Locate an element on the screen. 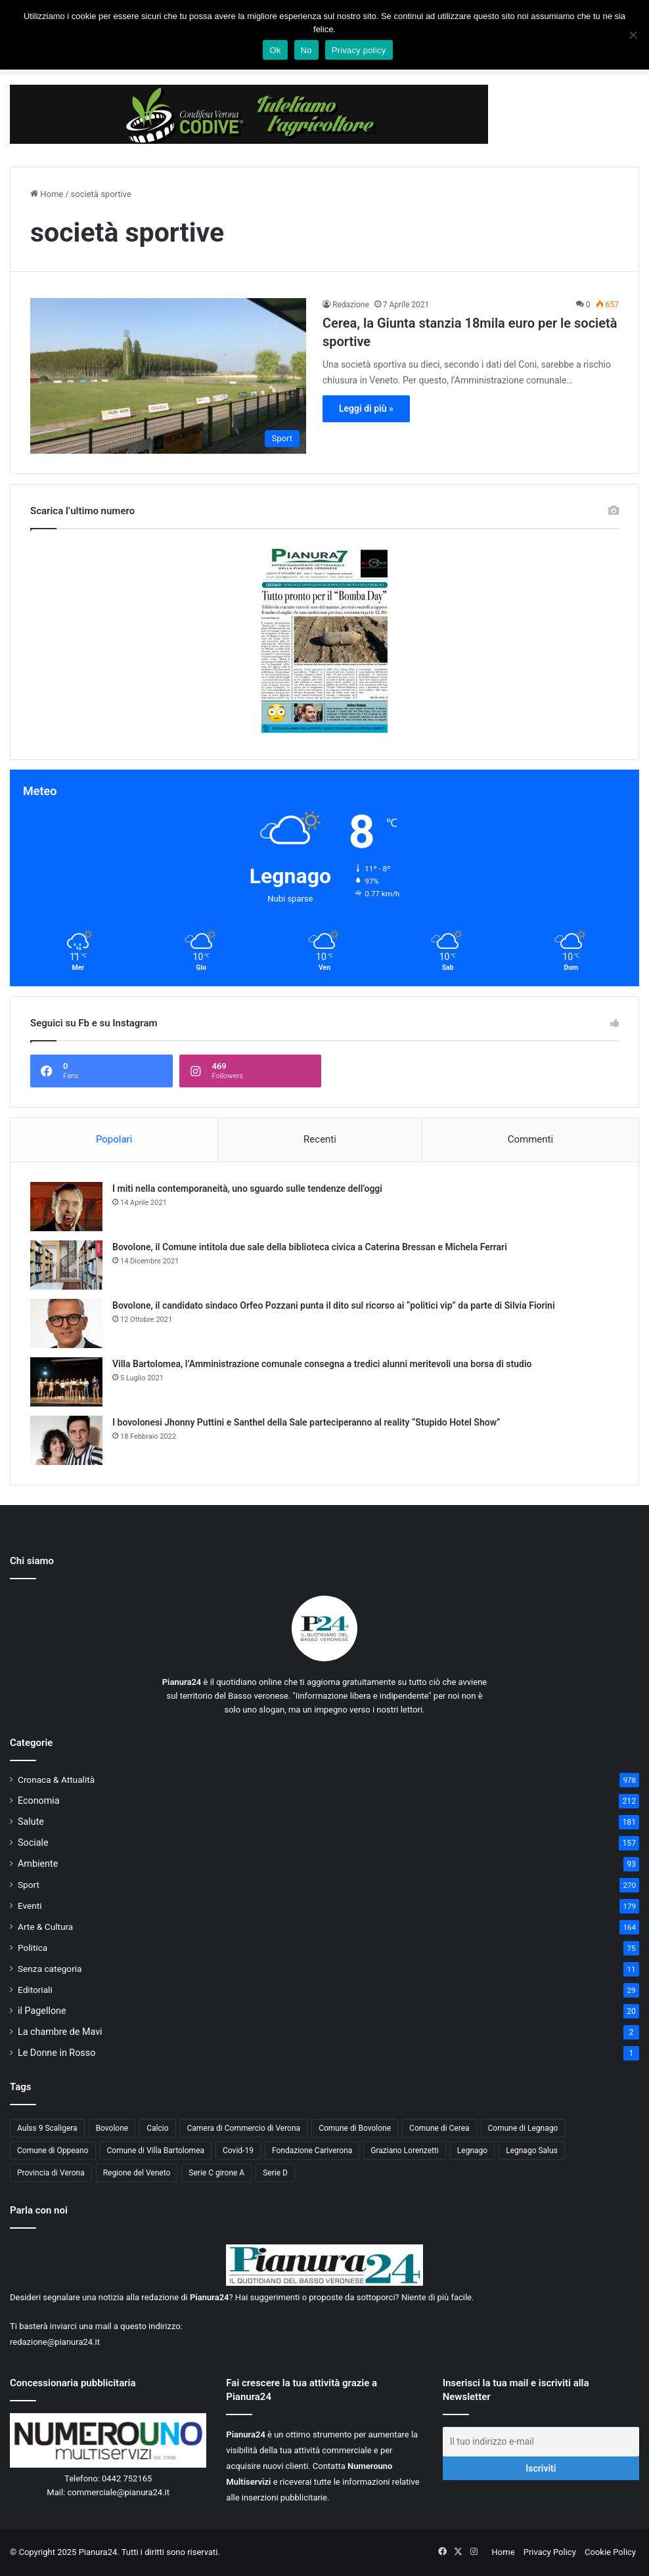 The height and width of the screenshot is (2576, 649). Serie D [Serie D (40 elementi)] is located at coordinates (275, 2172).